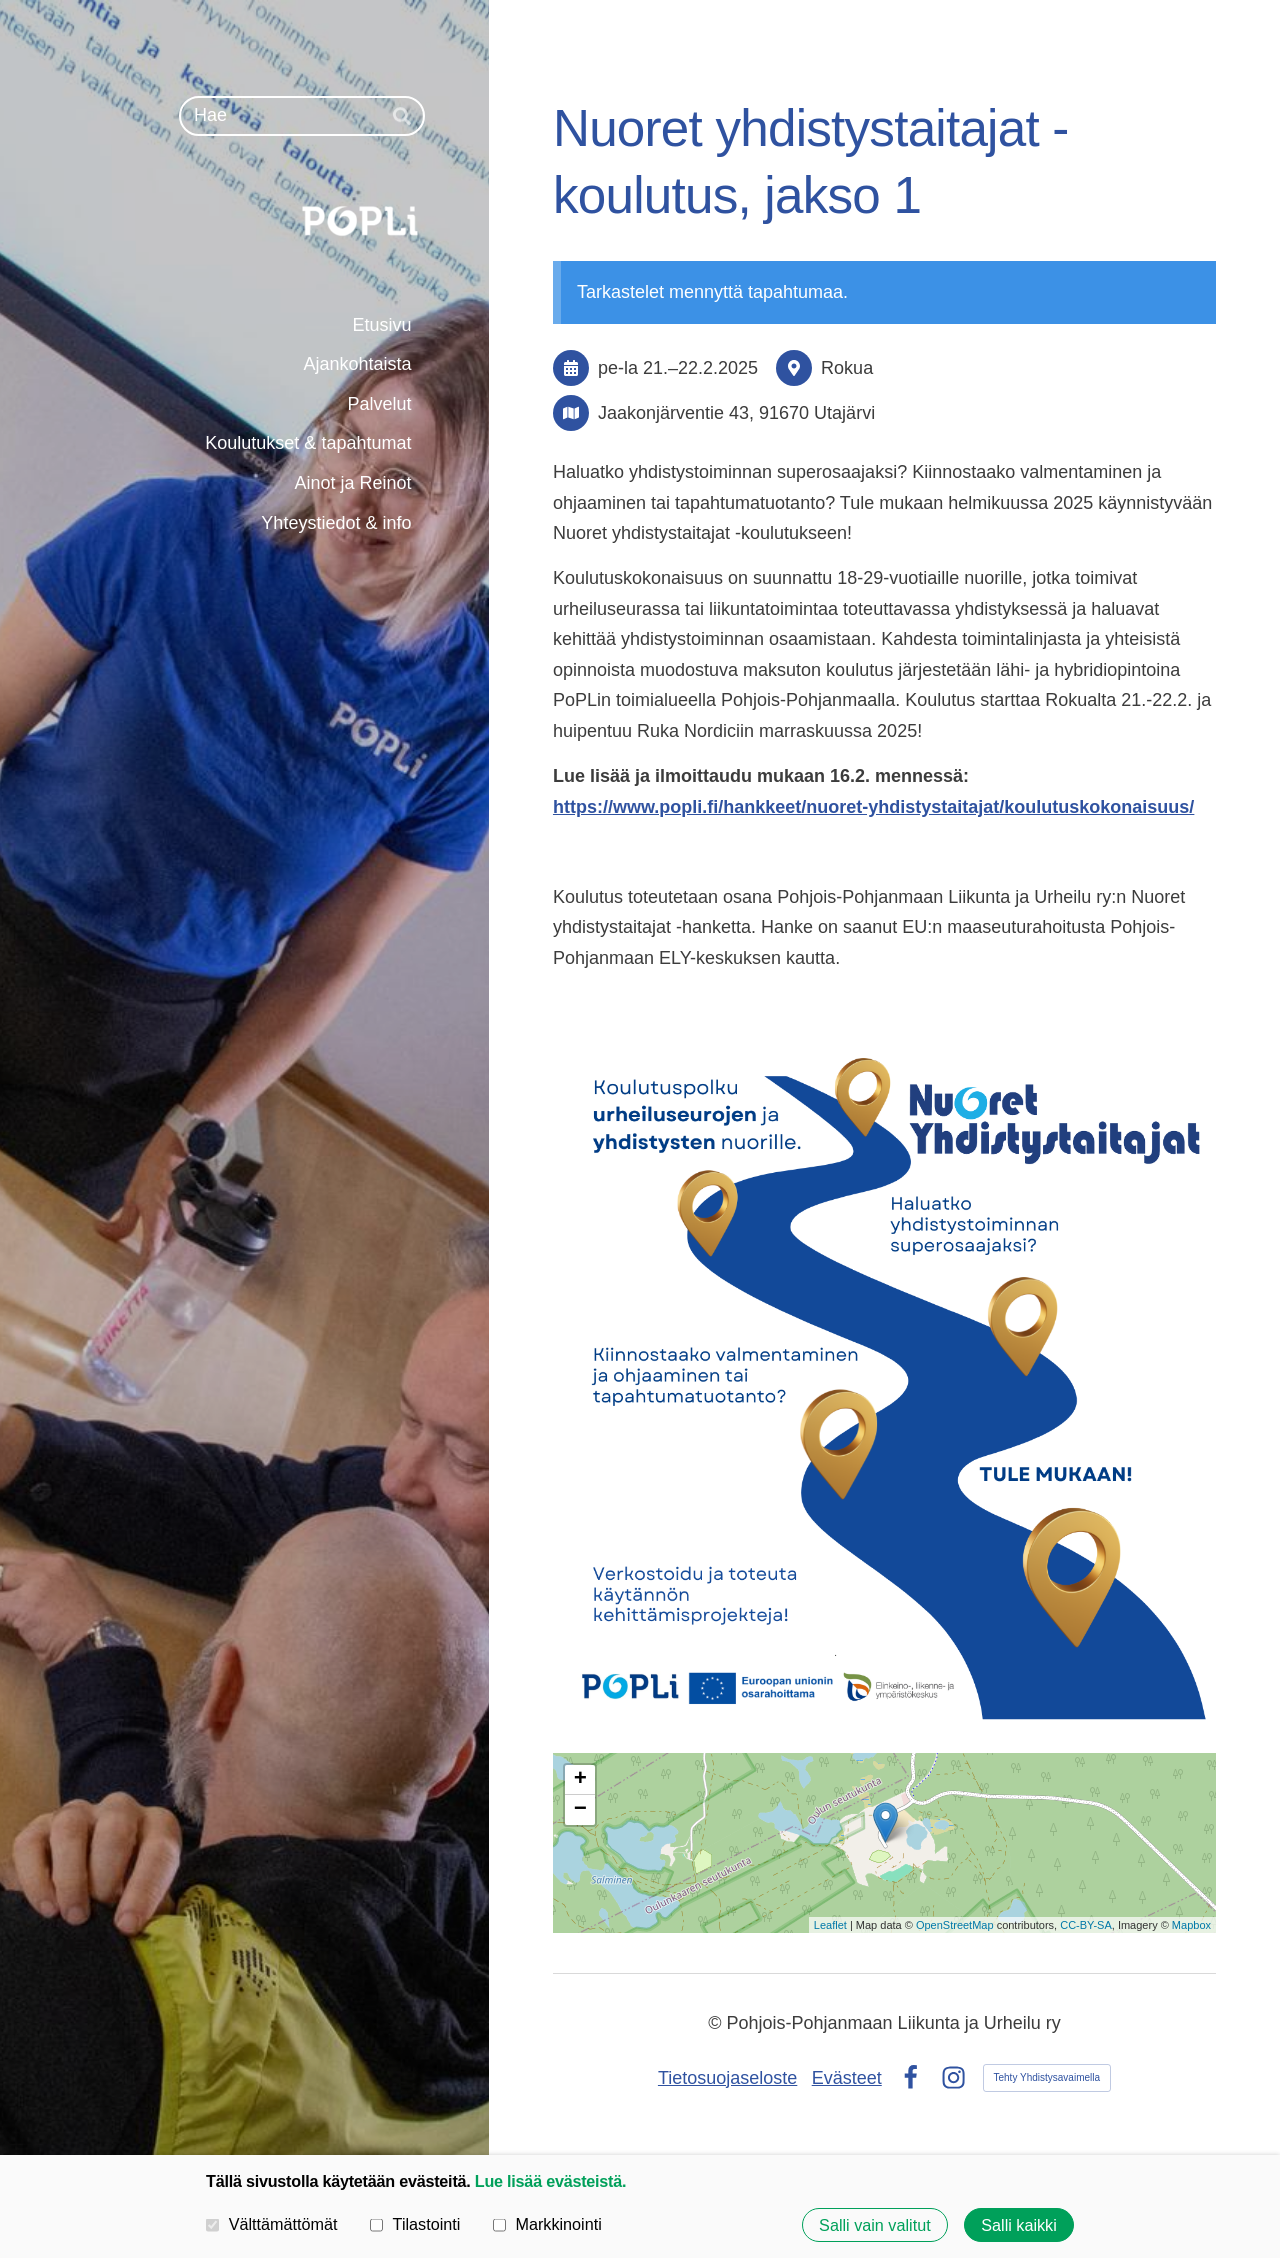 Image resolution: width=1280 pixels, height=2258 pixels. I want to click on CC-BY-SA, so click(1086, 1925).